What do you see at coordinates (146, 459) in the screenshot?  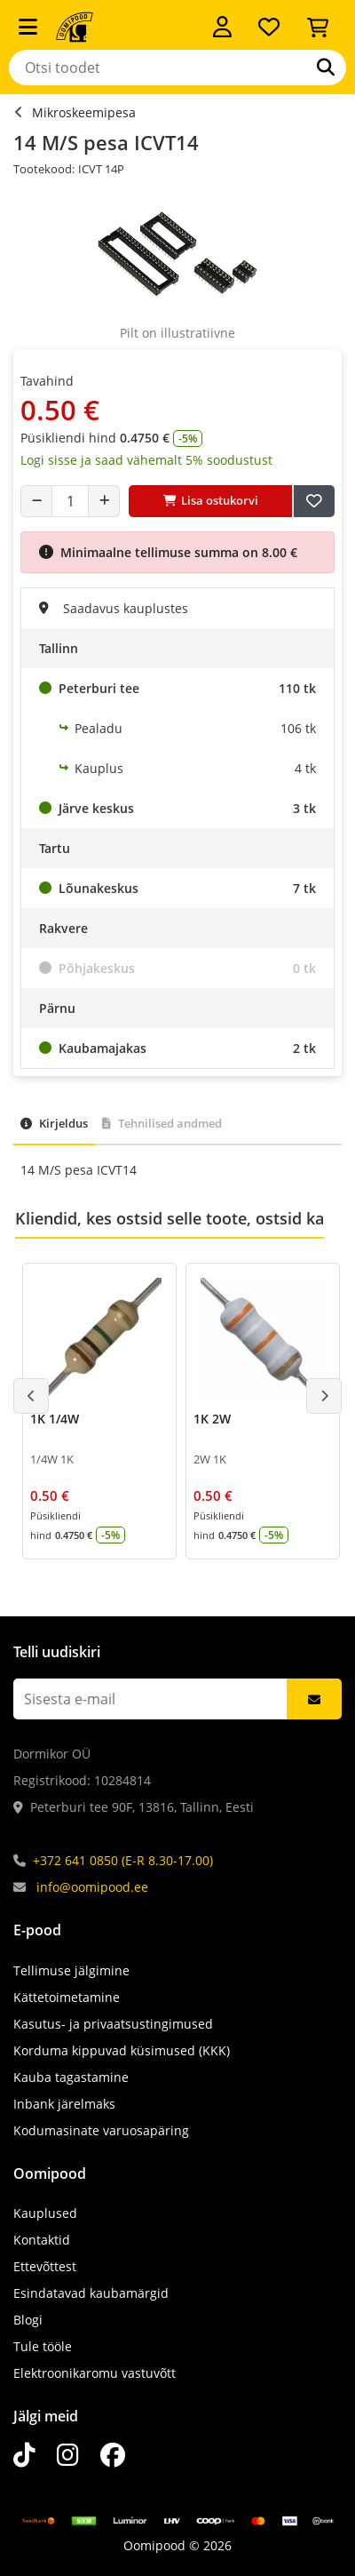 I see `Logi sisse ja saad vähemalt 5% soodustust` at bounding box center [146, 459].